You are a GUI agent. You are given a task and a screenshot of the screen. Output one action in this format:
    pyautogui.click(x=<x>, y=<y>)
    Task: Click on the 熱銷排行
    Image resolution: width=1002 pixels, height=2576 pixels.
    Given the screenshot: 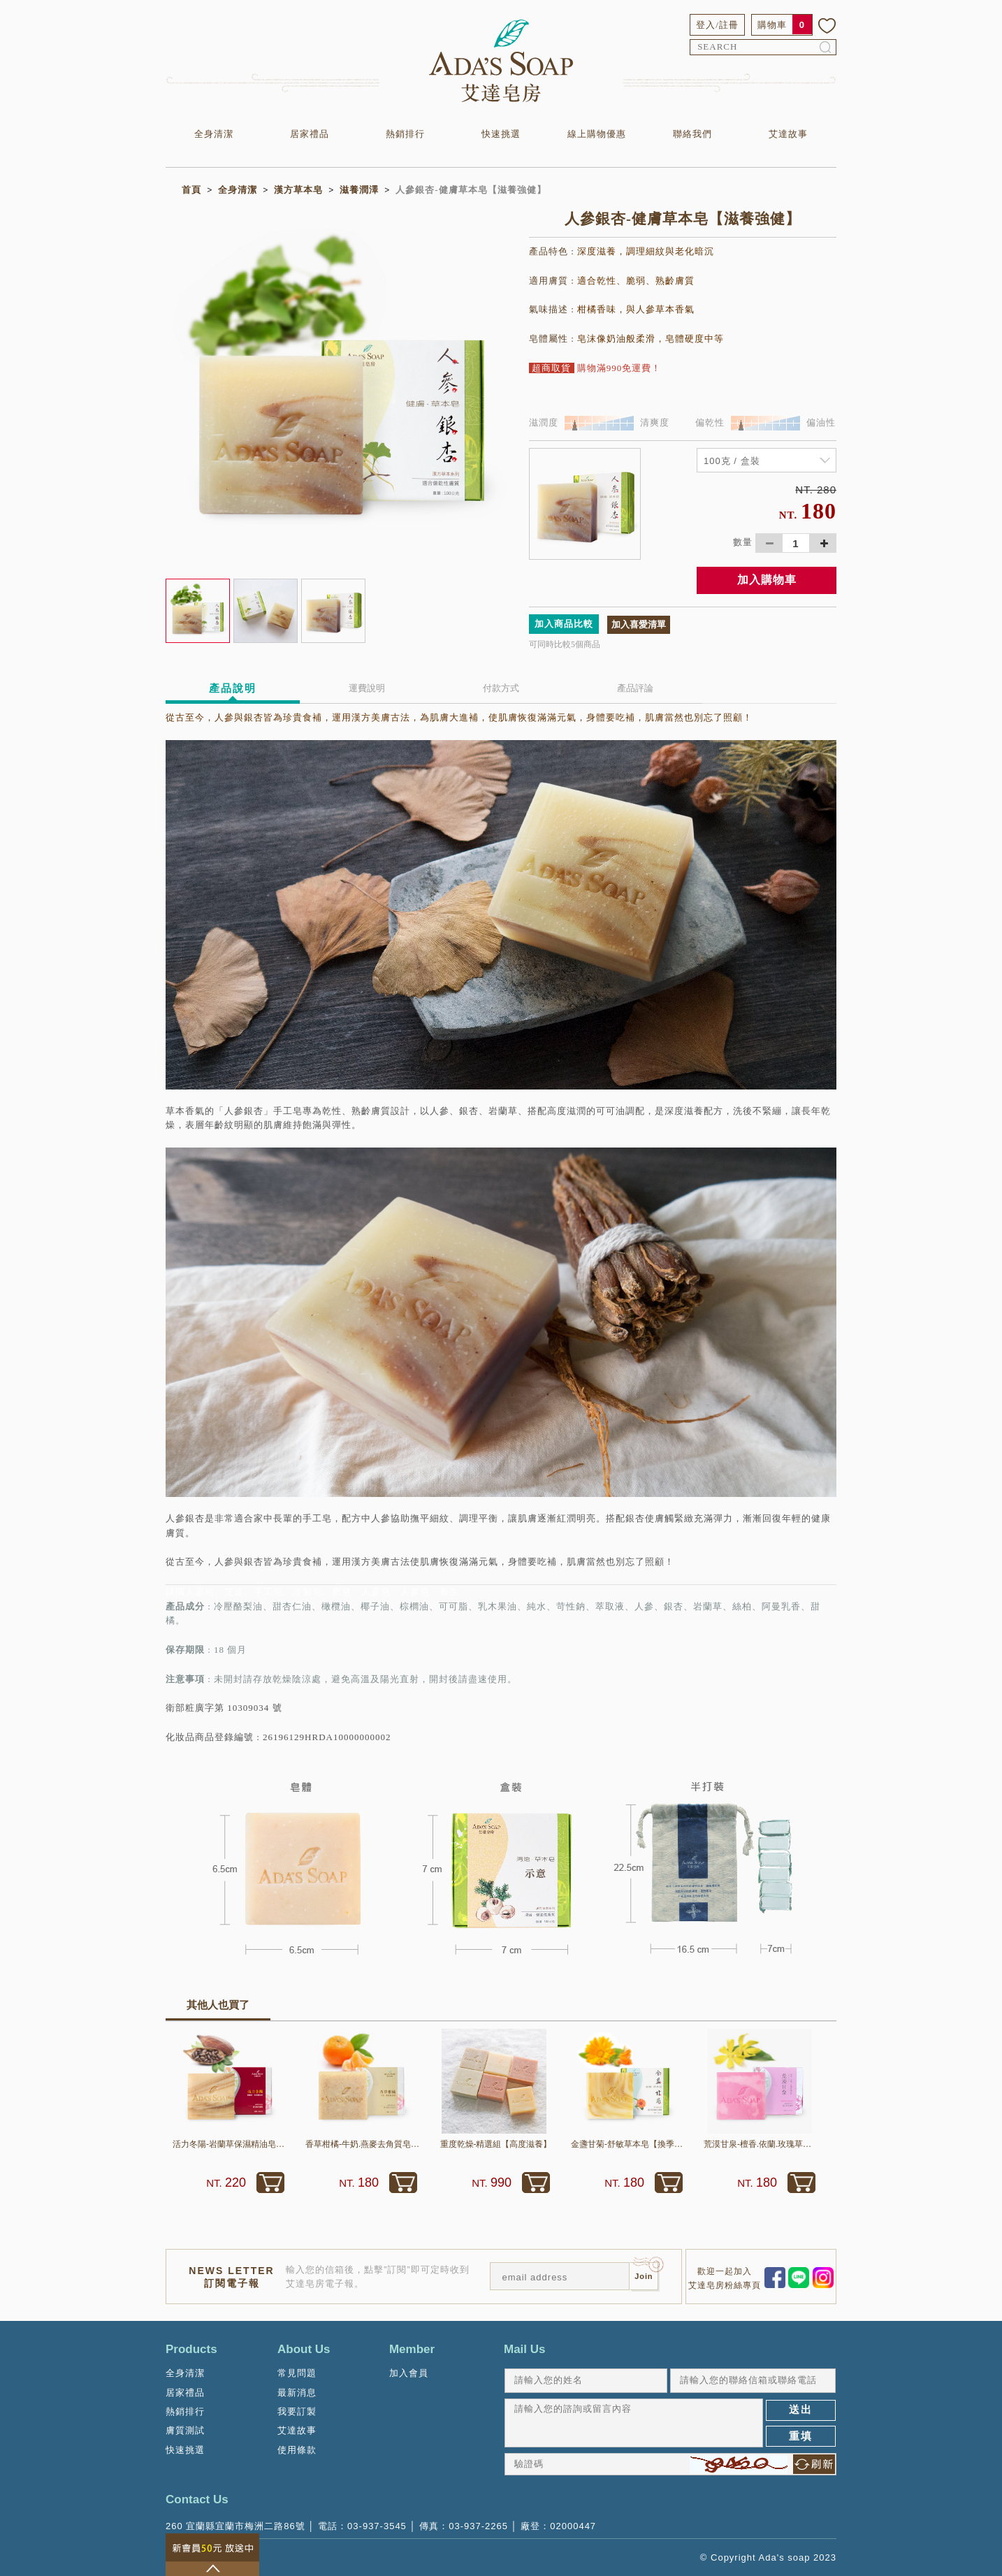 What is the action you would take?
    pyautogui.click(x=405, y=134)
    